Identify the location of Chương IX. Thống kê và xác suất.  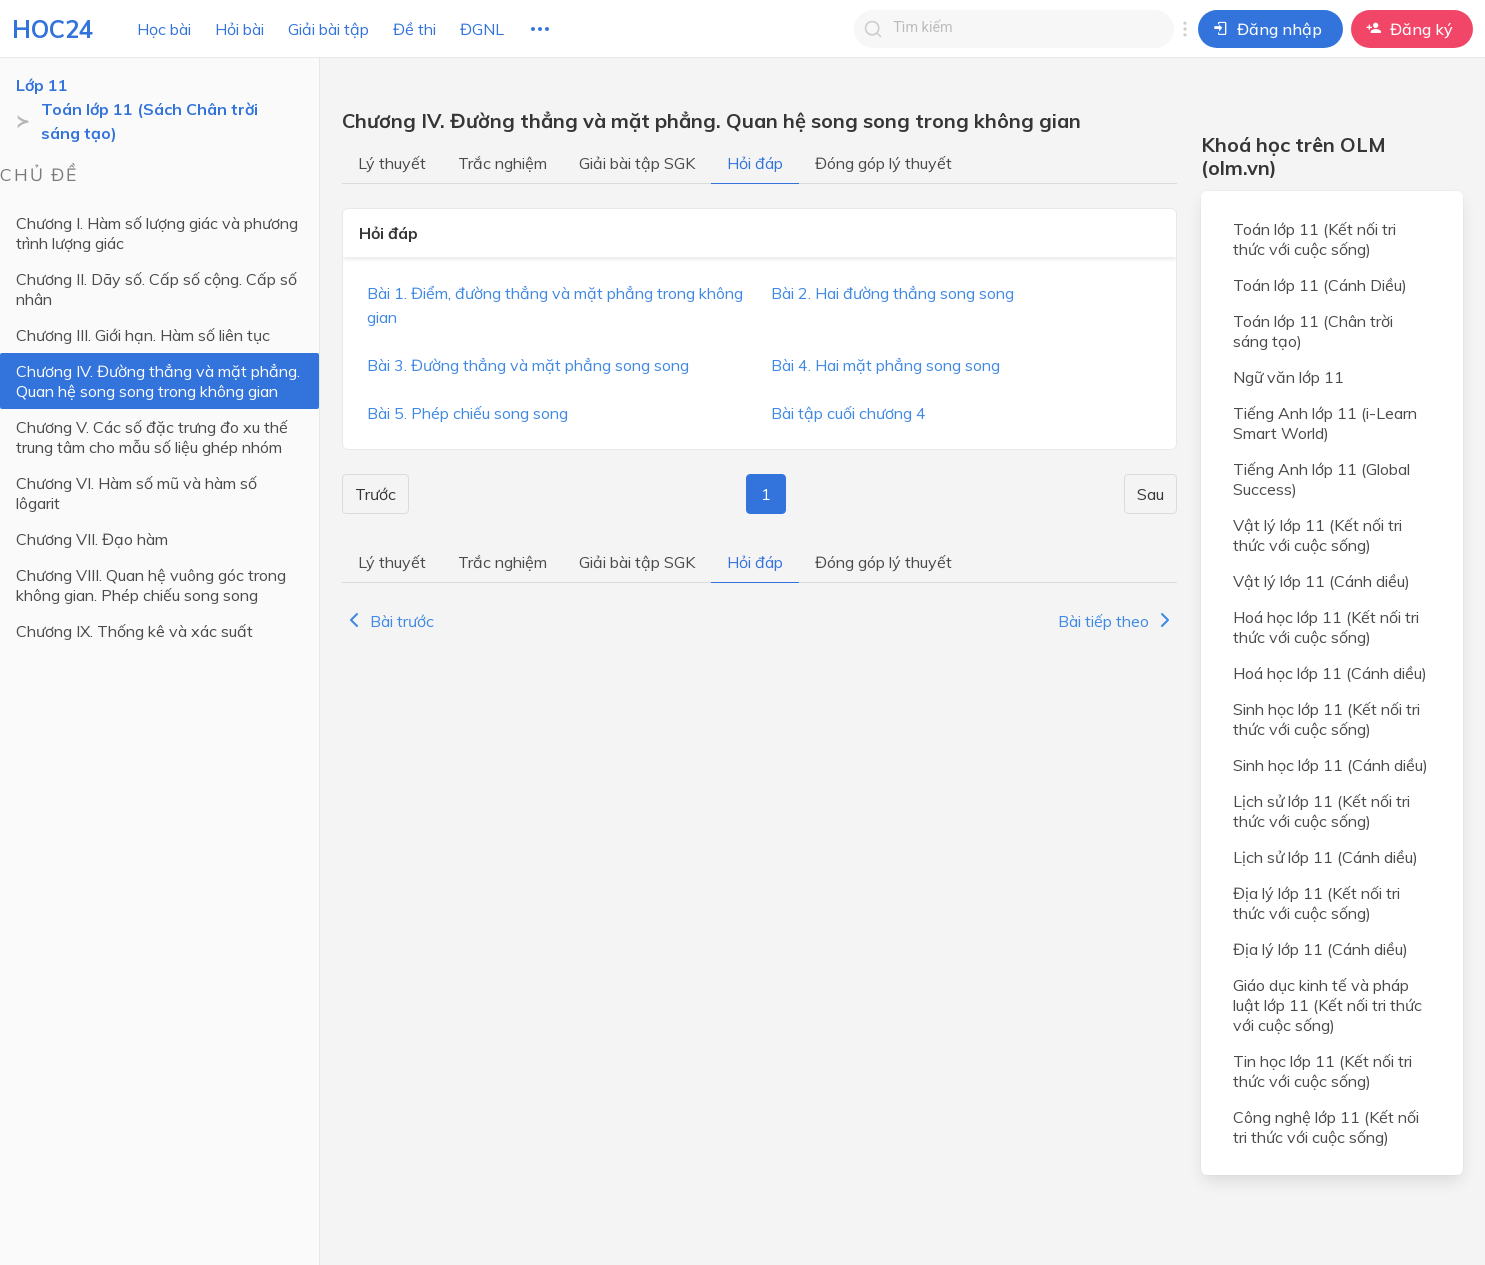
(134, 631).